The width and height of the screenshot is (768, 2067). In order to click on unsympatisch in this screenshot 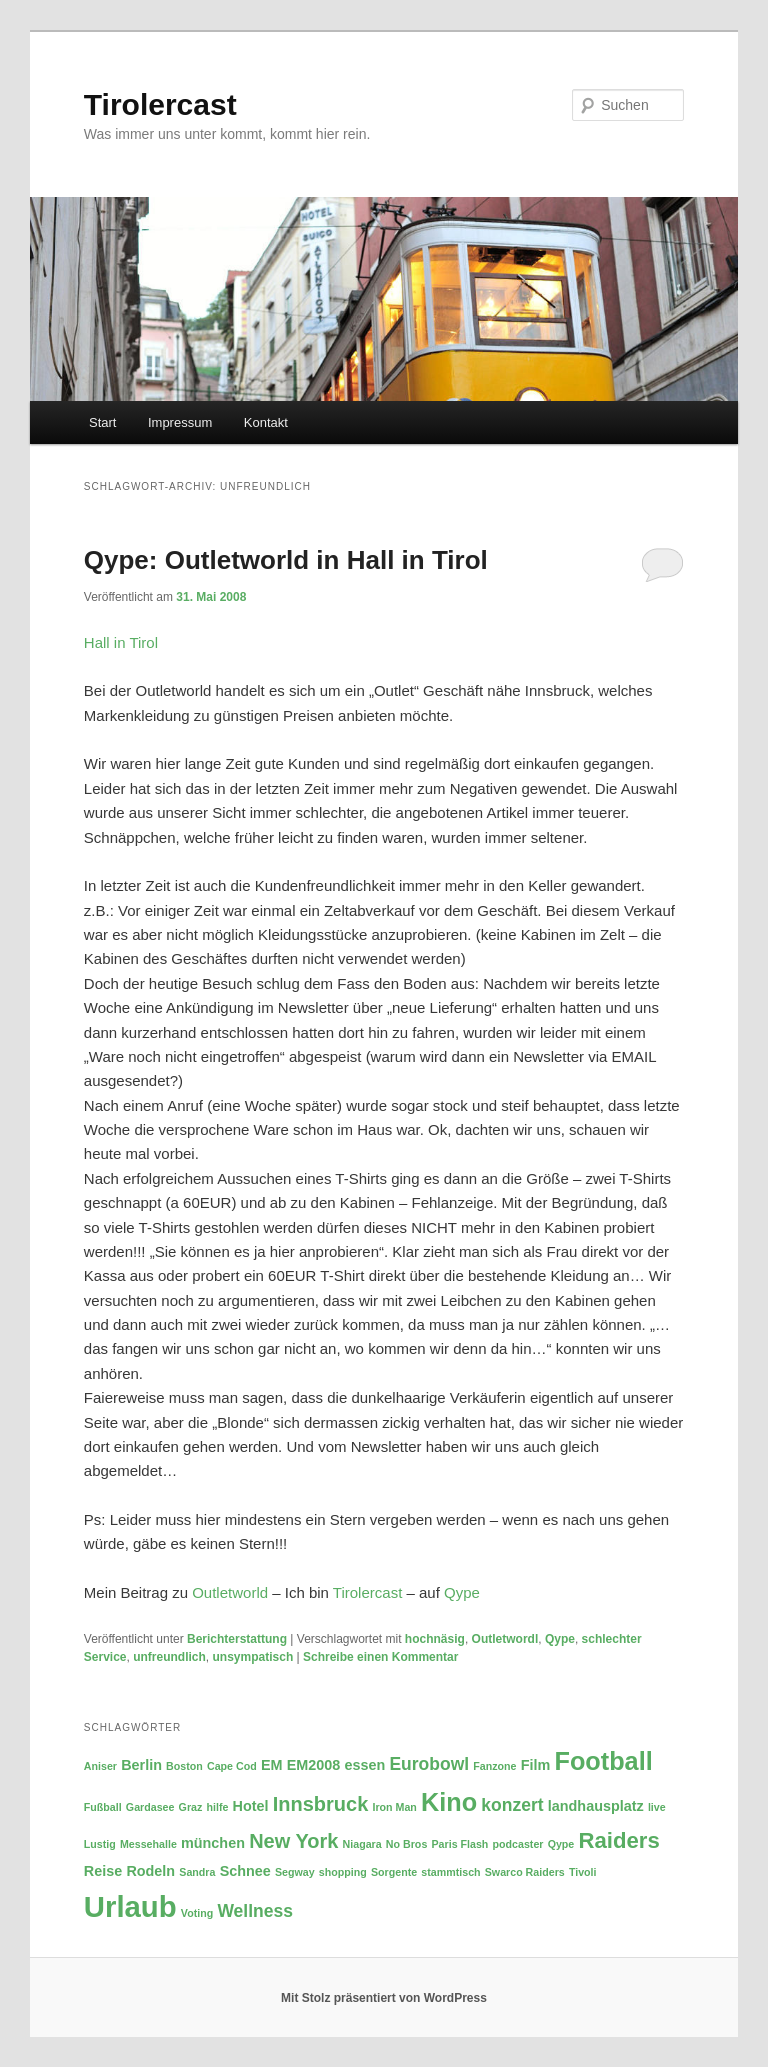, I will do `click(253, 1657)`.